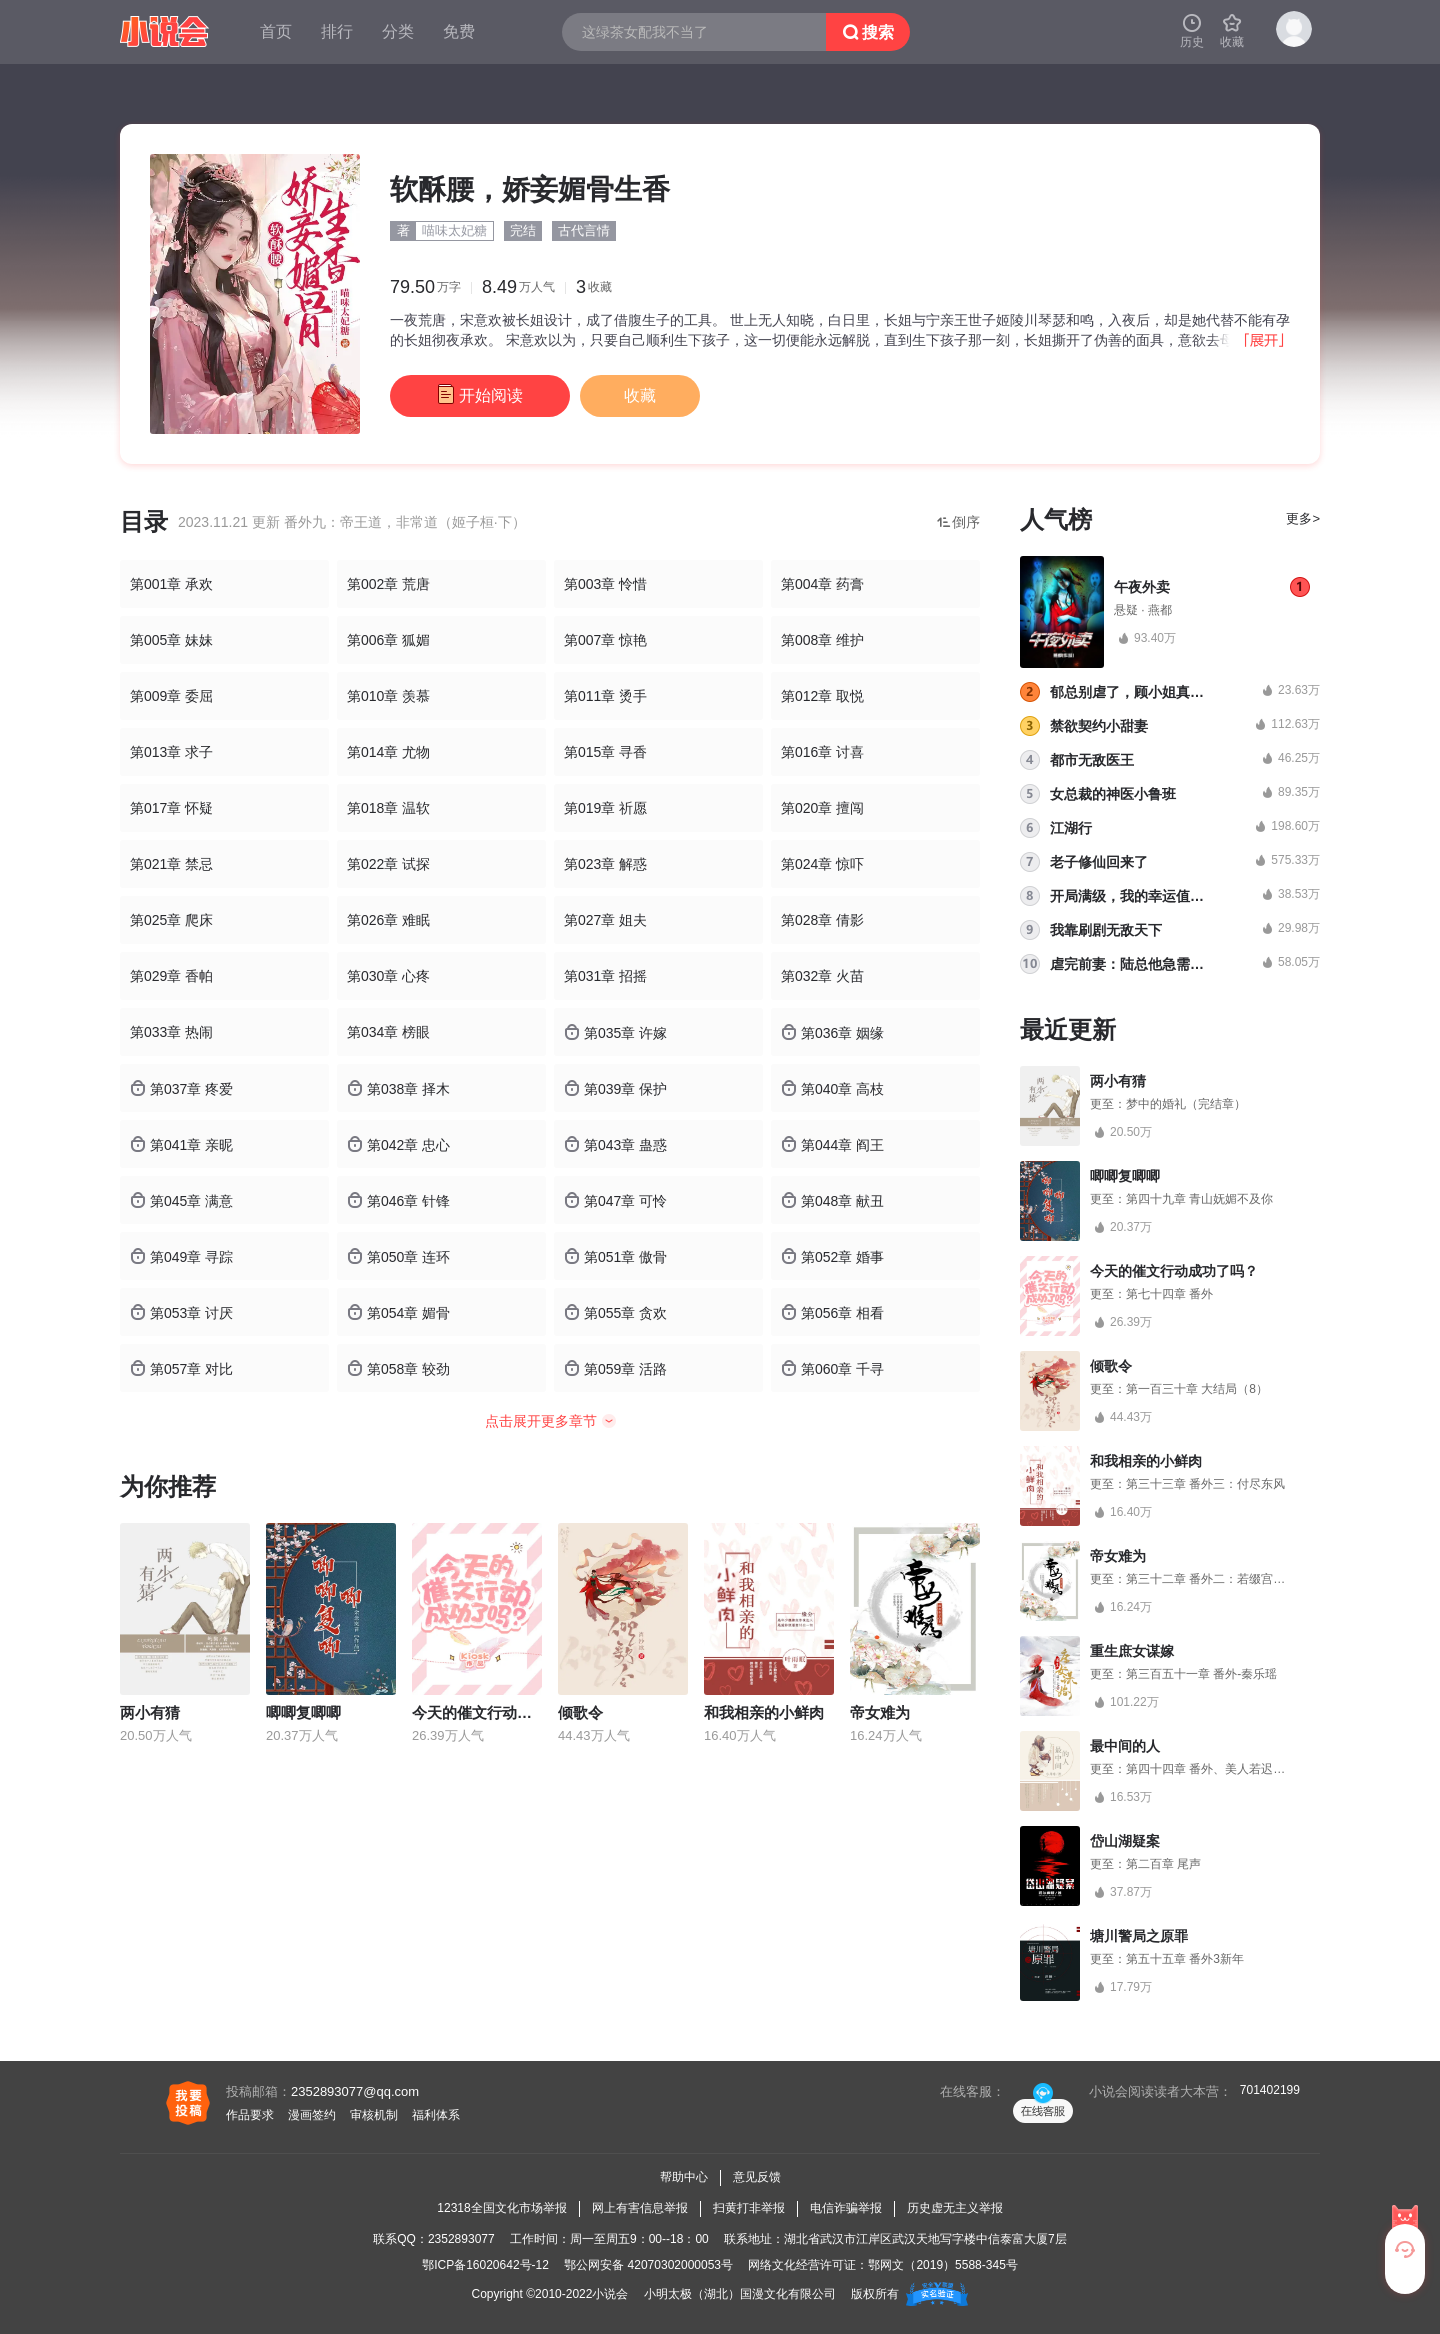 This screenshot has width=1440, height=2334. I want to click on 第056章 相看, so click(832, 1312).